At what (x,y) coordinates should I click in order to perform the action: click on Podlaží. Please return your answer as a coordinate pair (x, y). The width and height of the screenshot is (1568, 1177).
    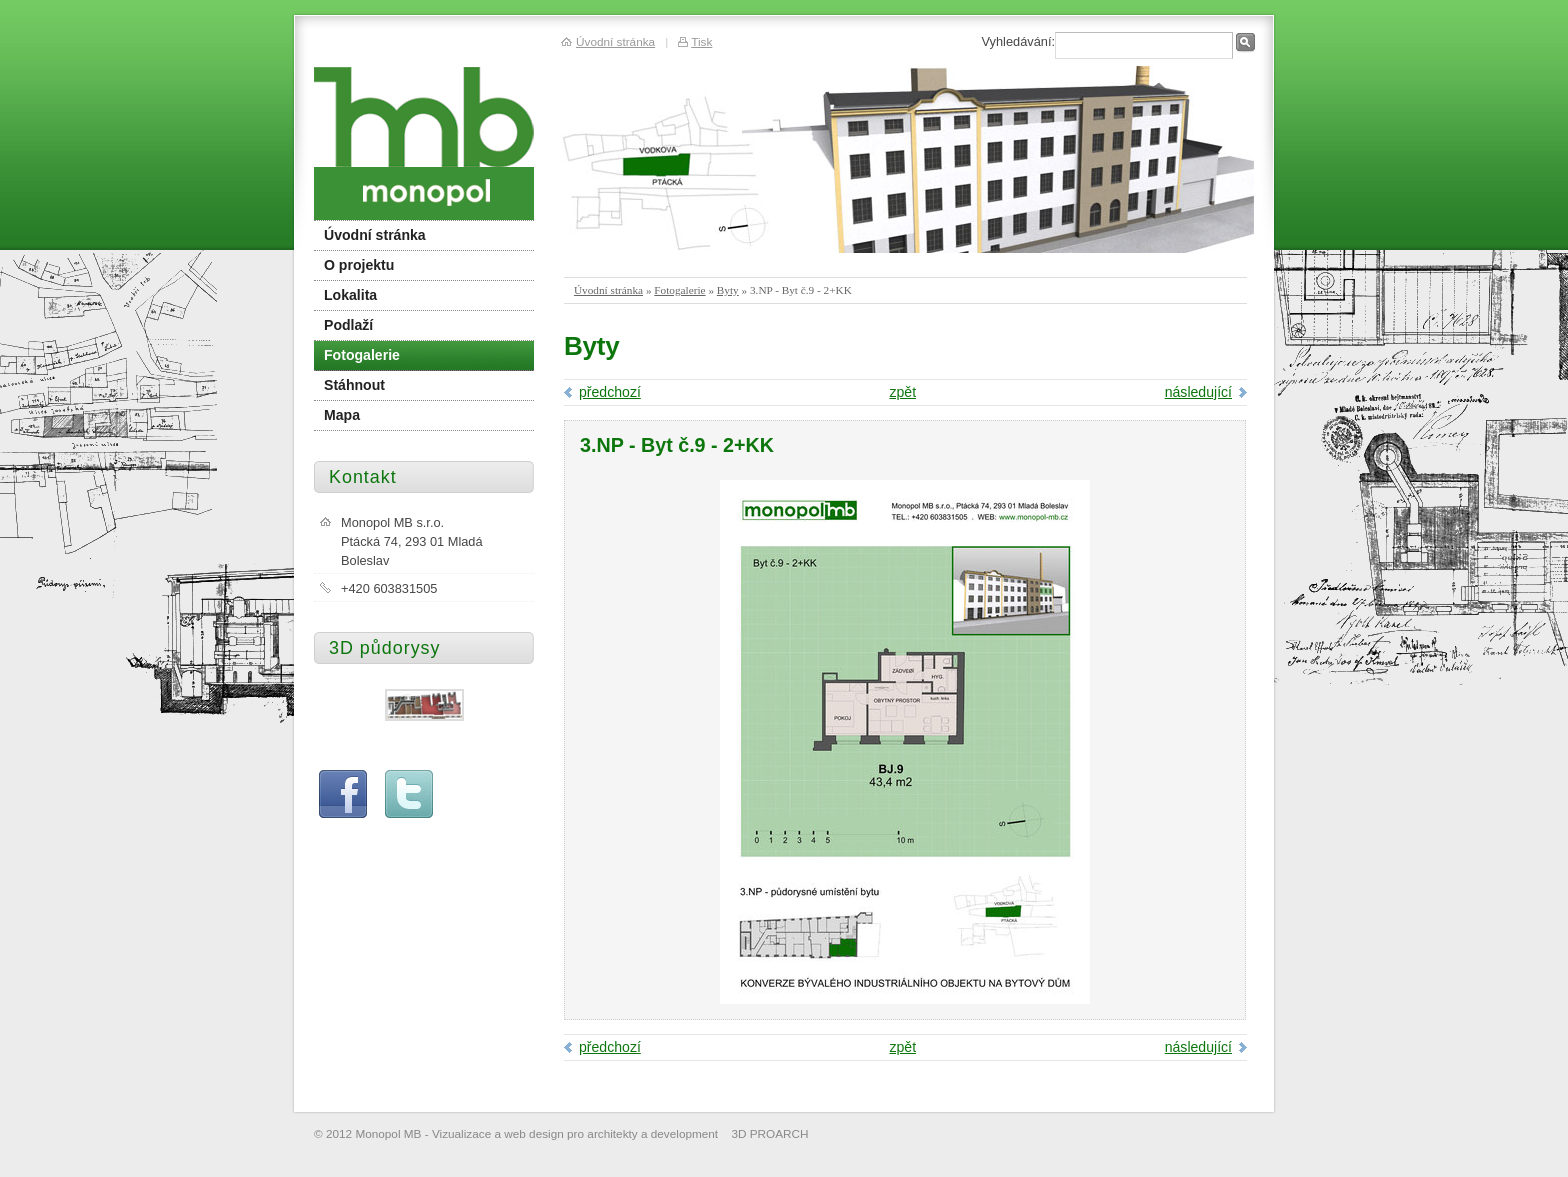
    Looking at the image, I should click on (348, 325).